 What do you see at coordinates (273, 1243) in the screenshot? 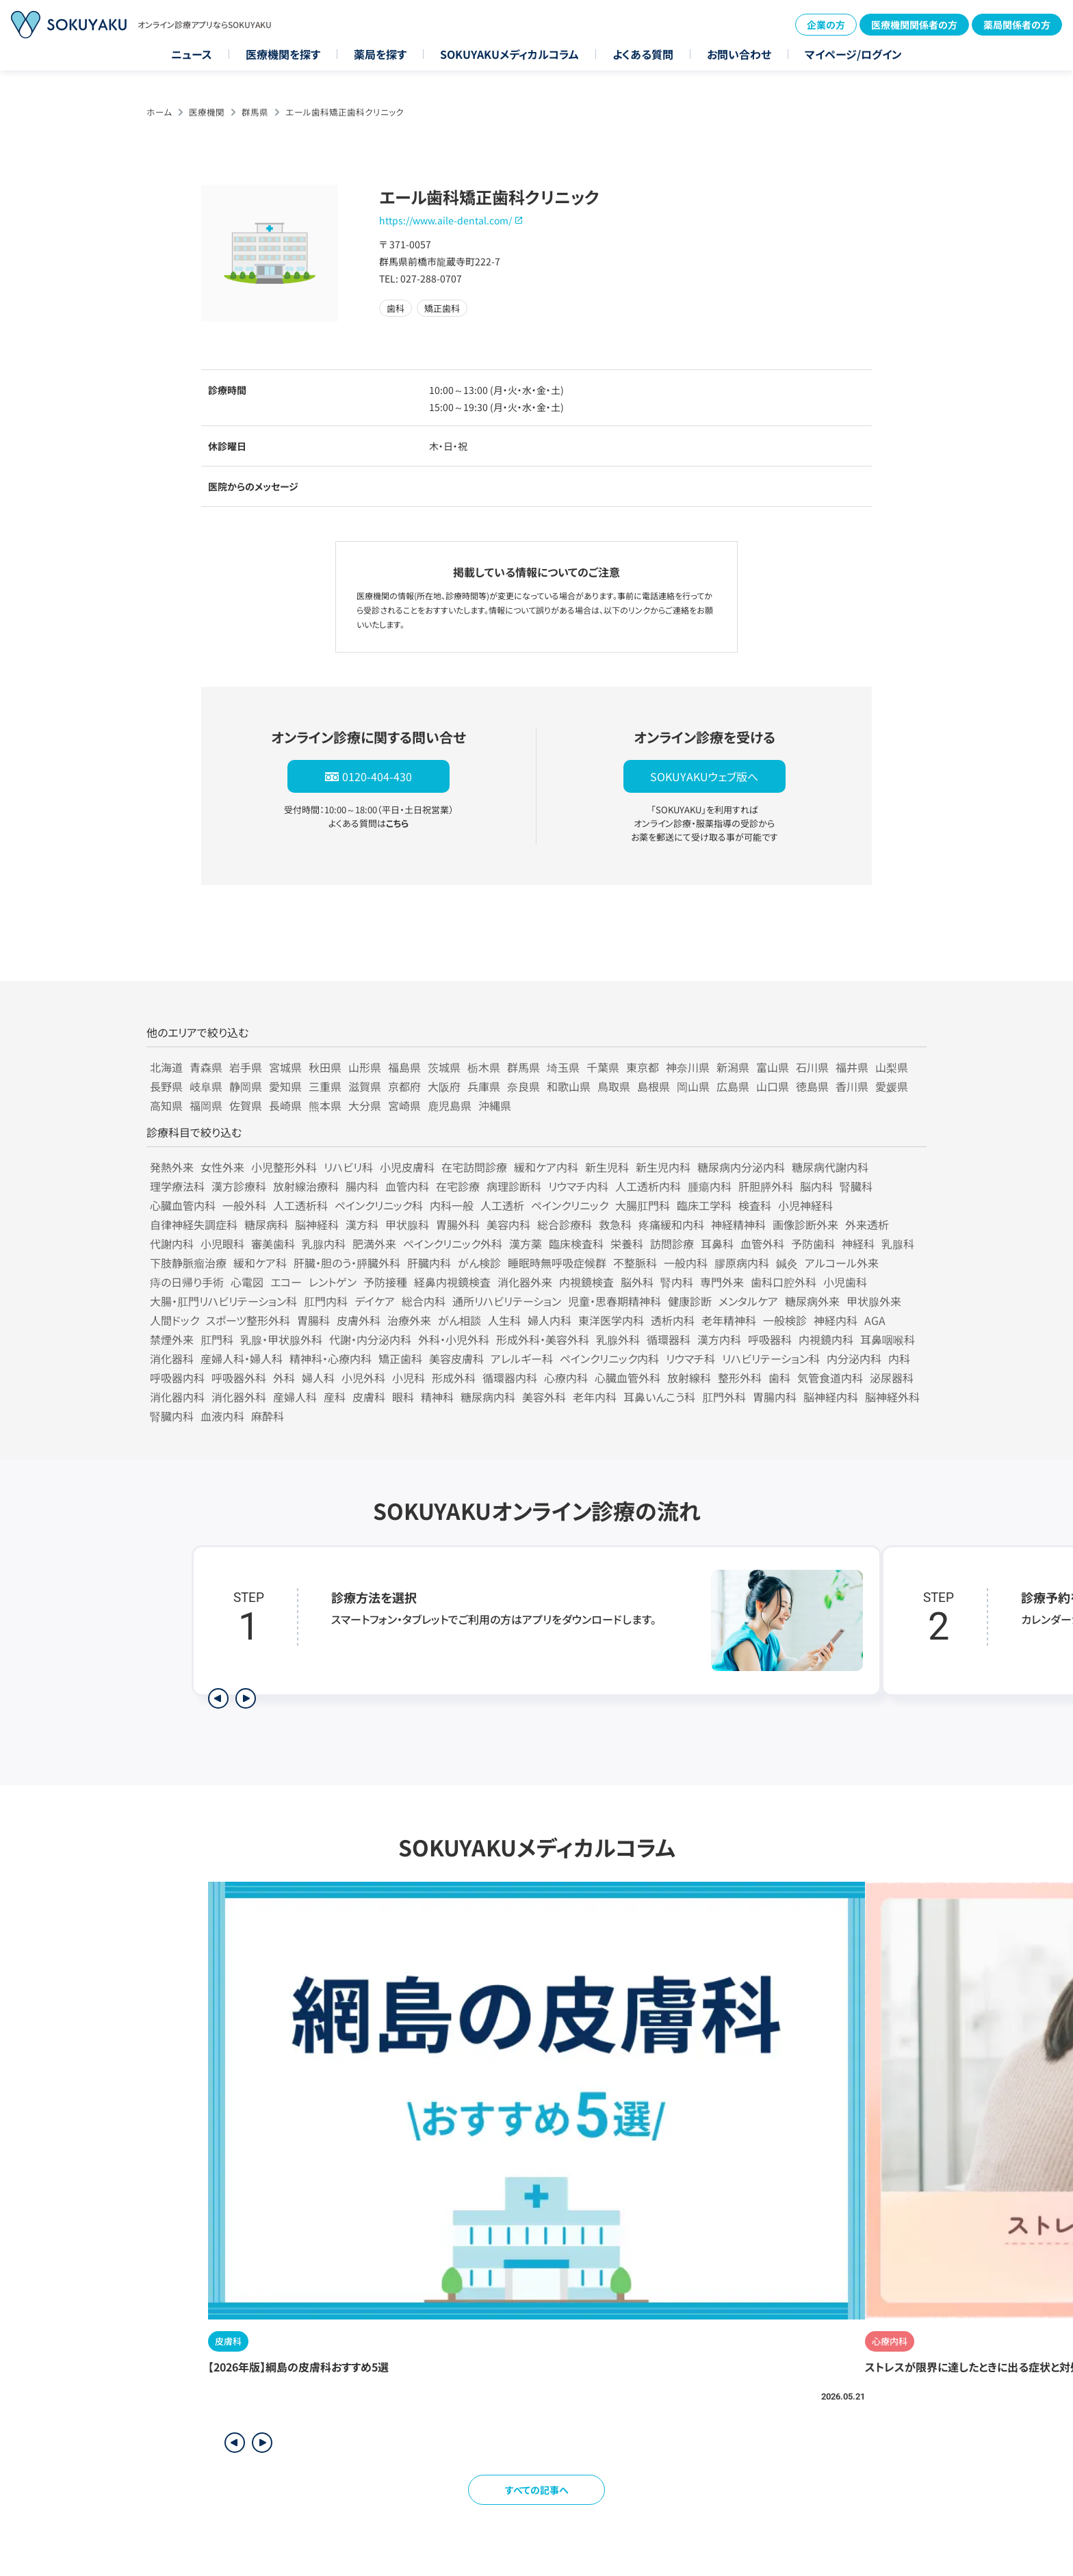
I see `審美歯科` at bounding box center [273, 1243].